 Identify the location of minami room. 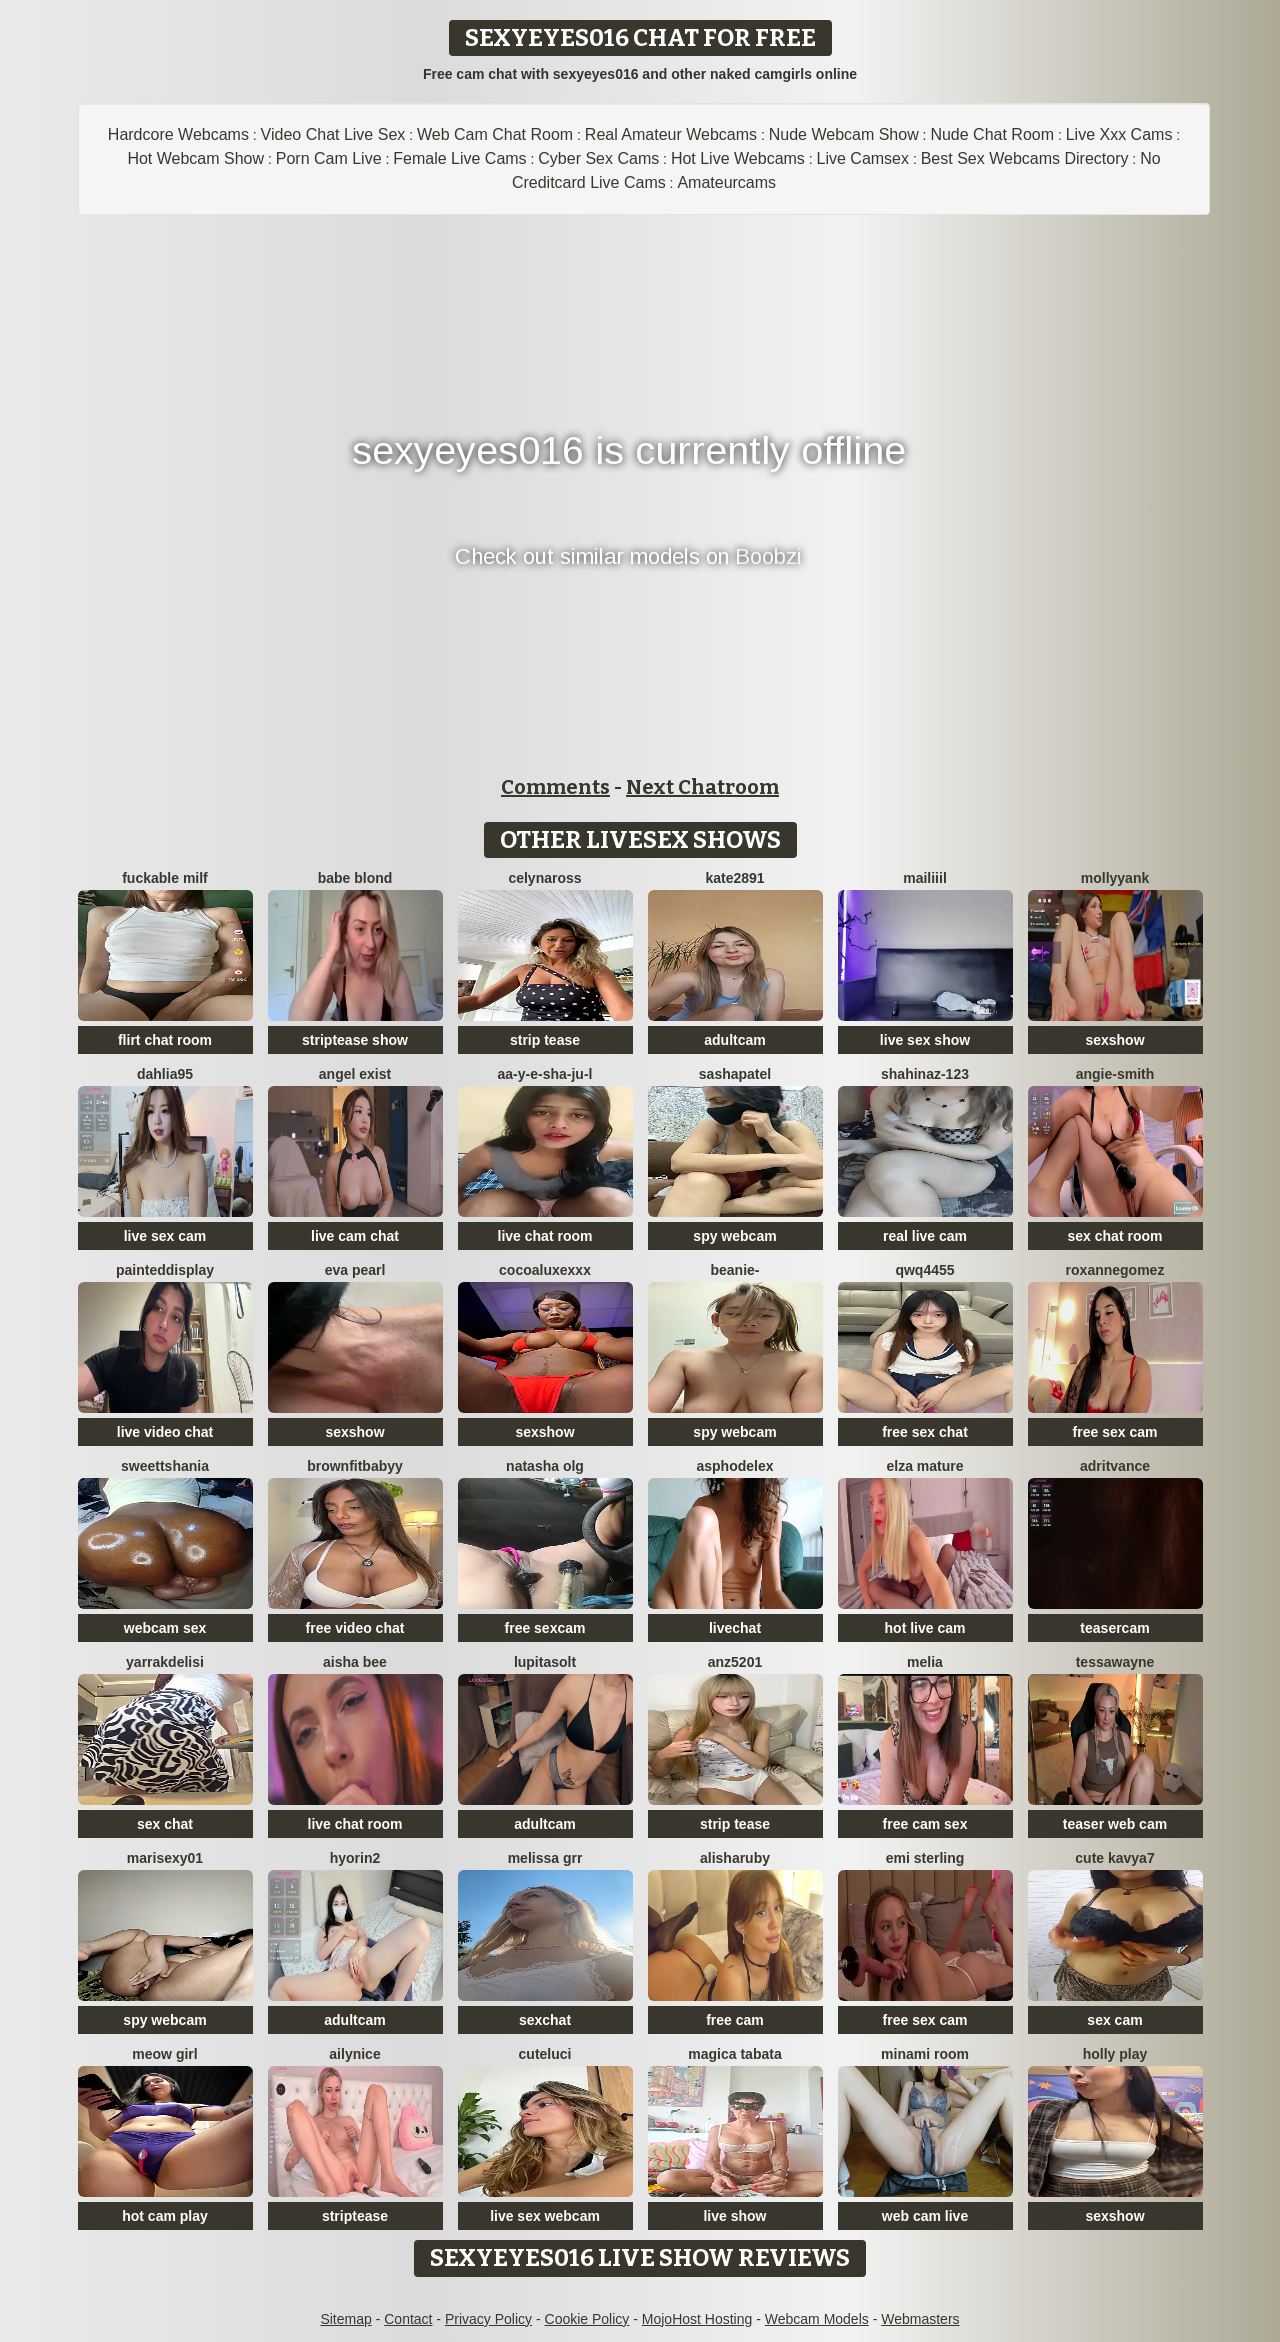
(925, 2054).